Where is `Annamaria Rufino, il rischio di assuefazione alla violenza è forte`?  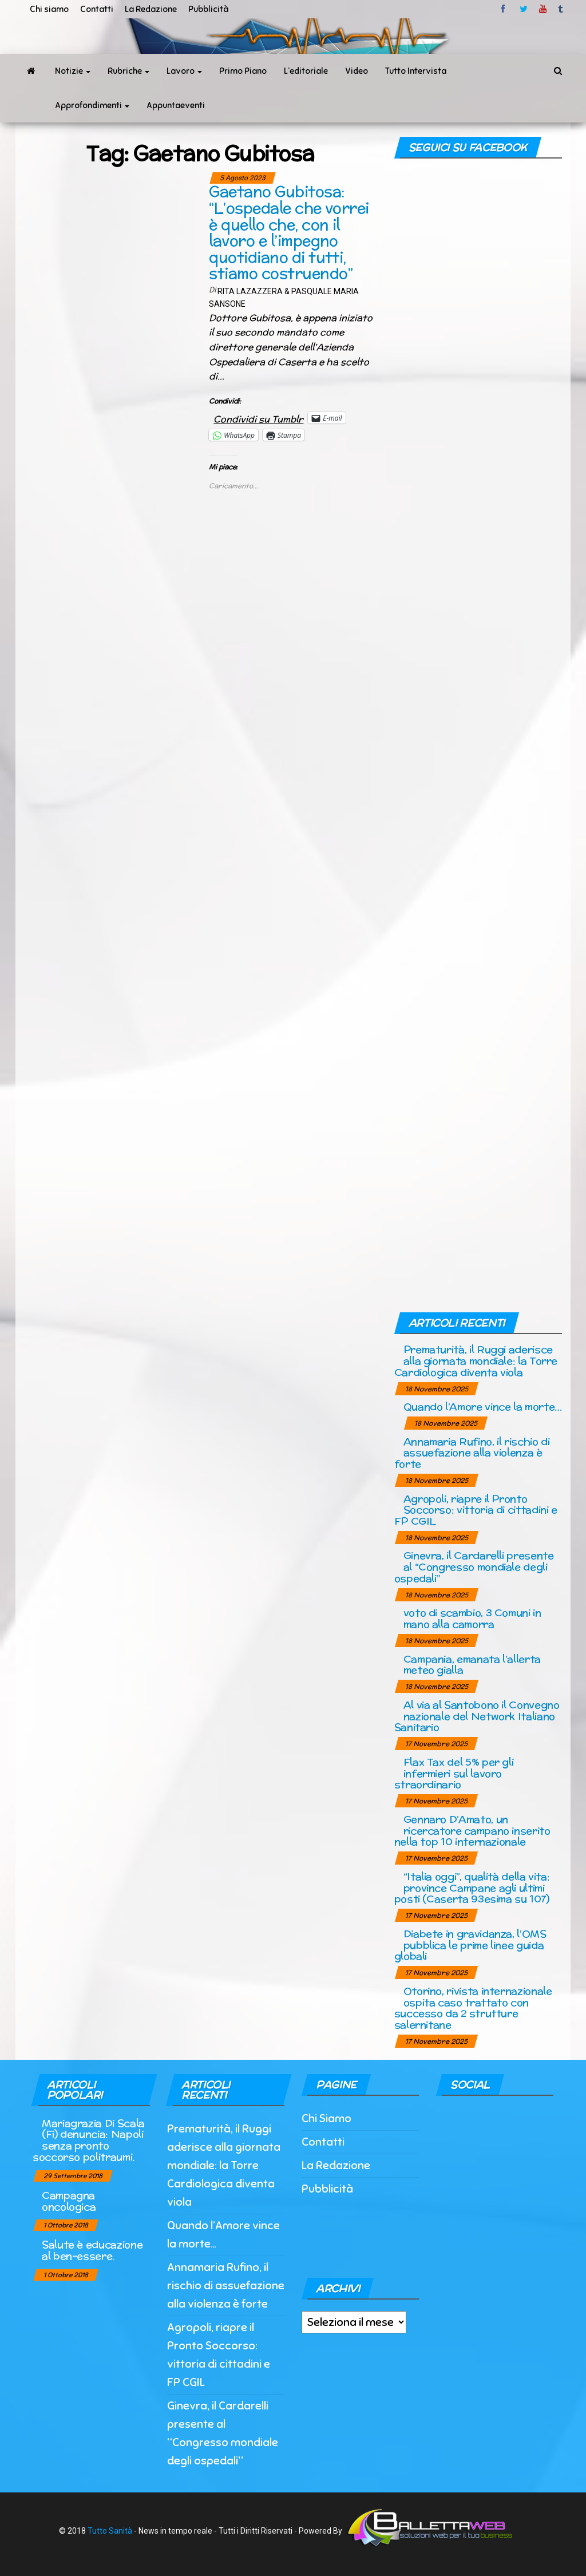 Annamaria Rufino, il rischio di assuefazione alla violenza è forte is located at coordinates (472, 1452).